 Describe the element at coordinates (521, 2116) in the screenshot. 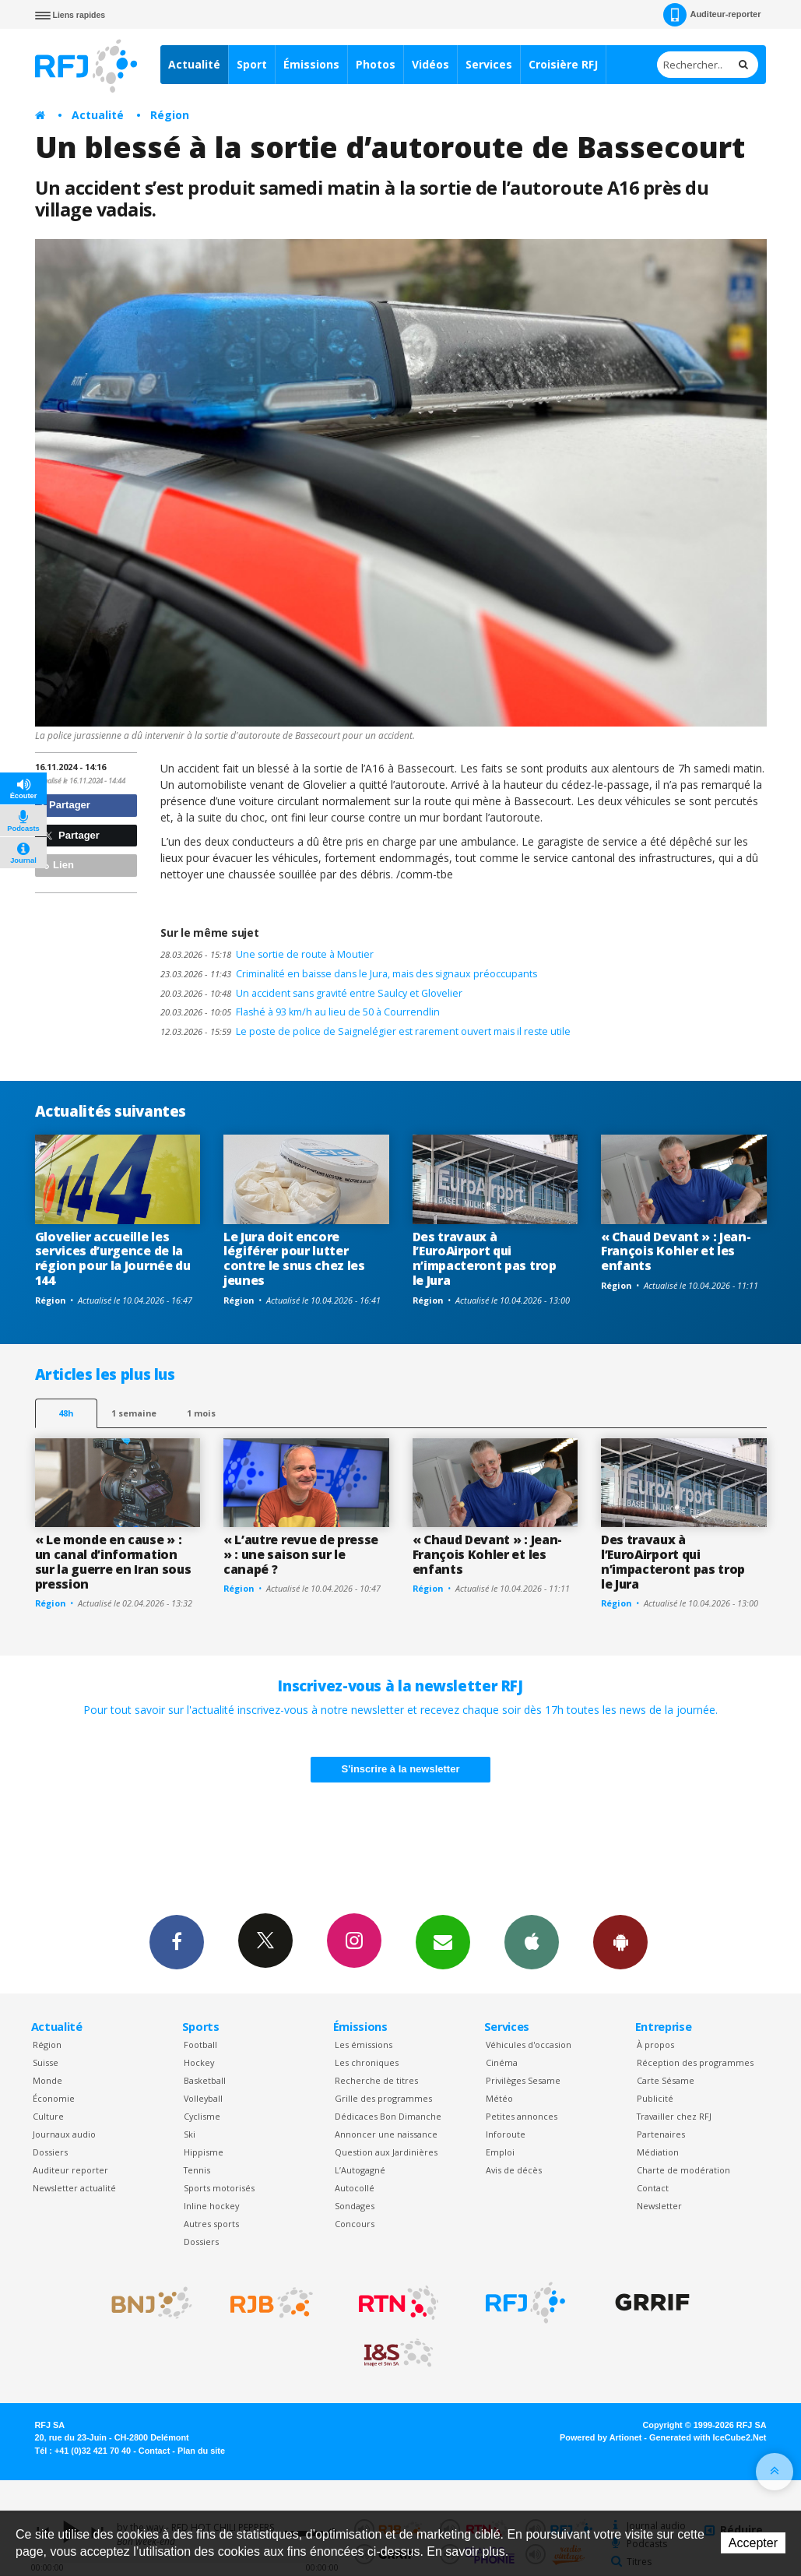

I see `Petites annonces` at that location.